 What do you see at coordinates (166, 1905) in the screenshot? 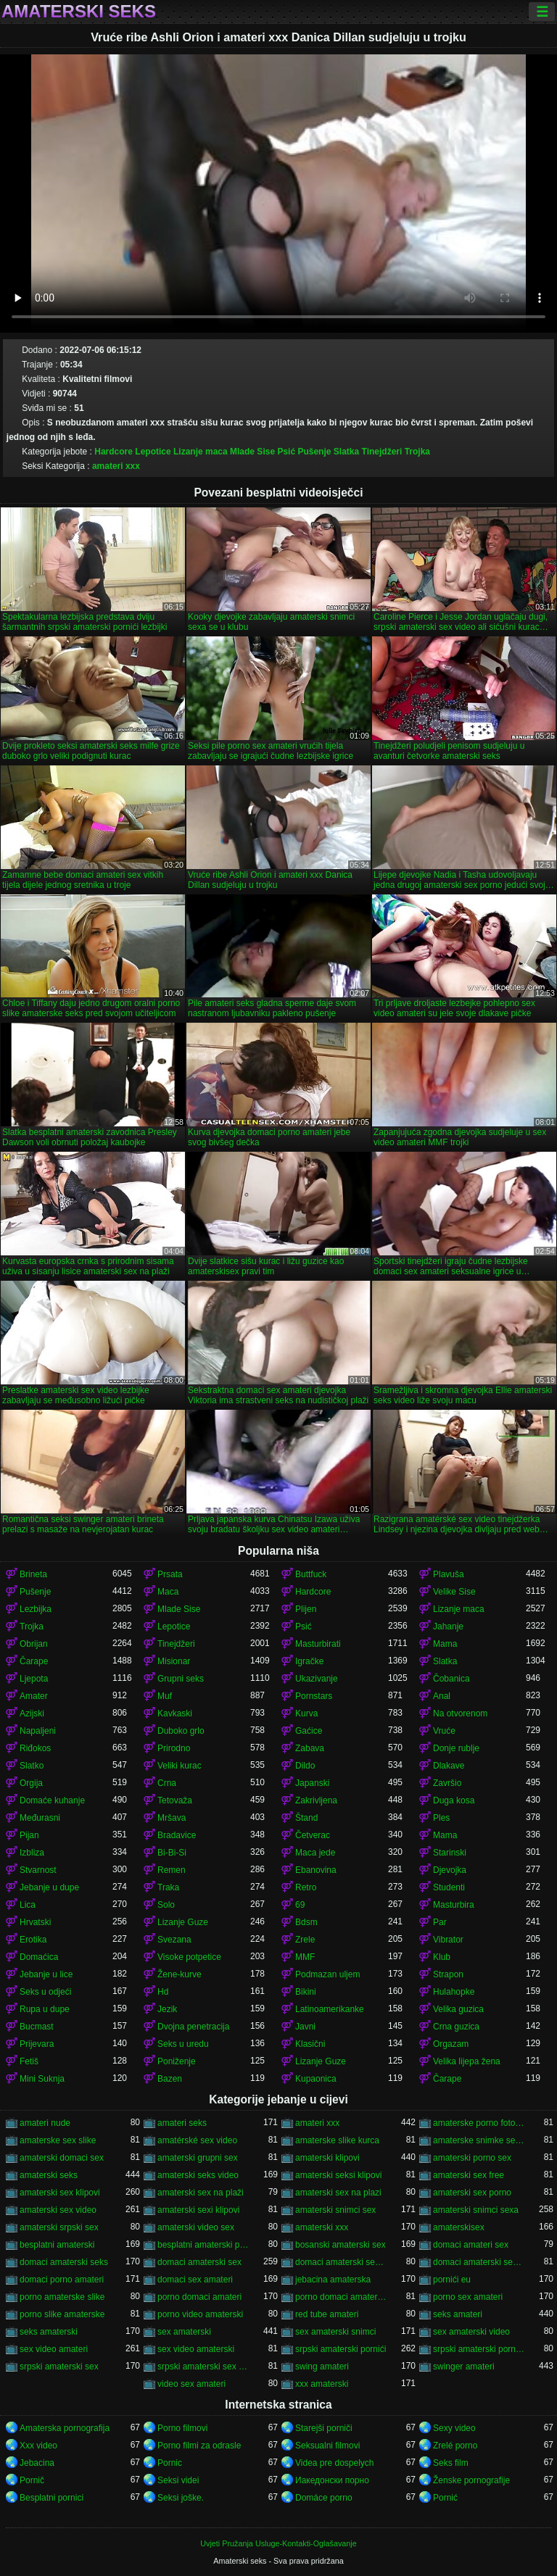
I see `Solo` at bounding box center [166, 1905].